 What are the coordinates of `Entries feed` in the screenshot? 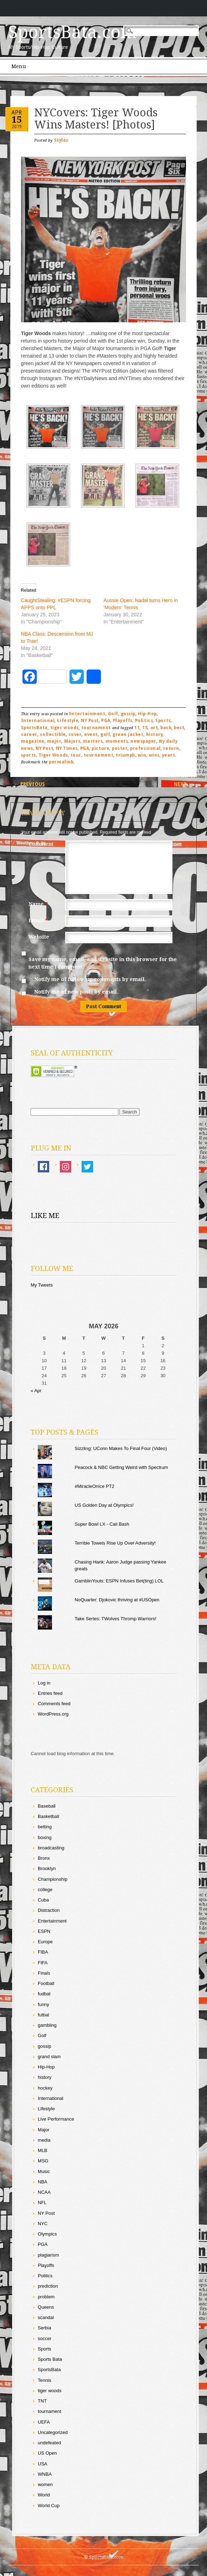 It's located at (50, 1693).